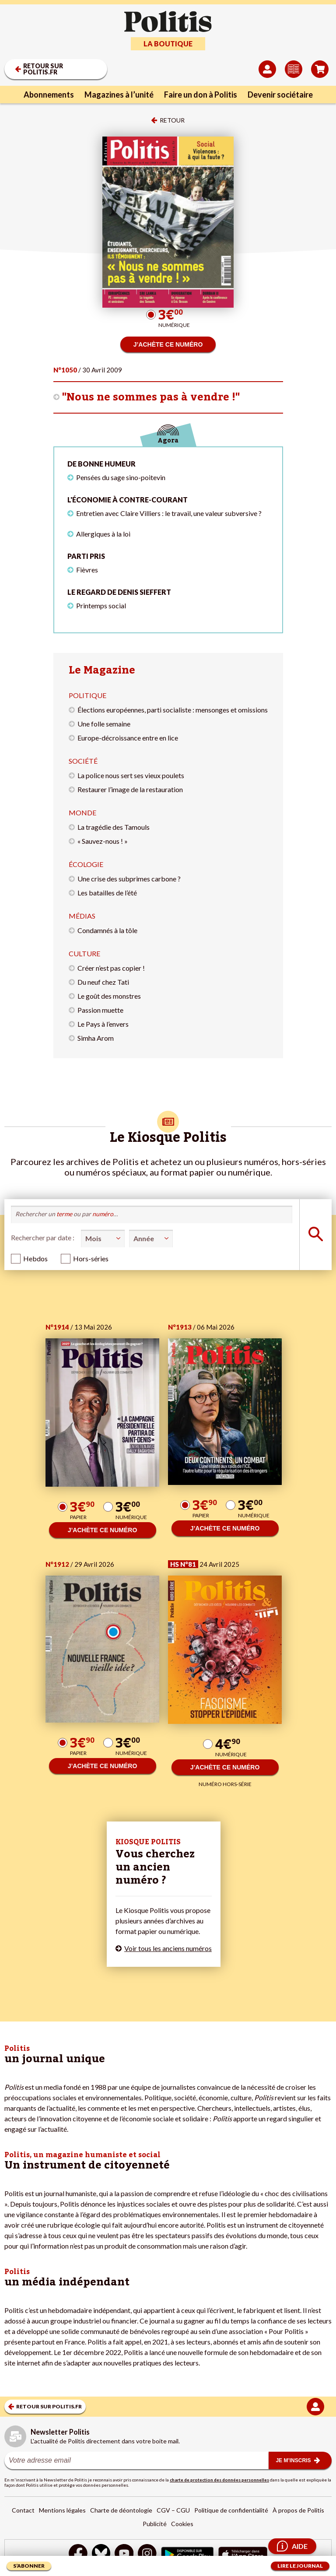 Image resolution: width=336 pixels, height=2576 pixels. I want to click on Simha Arom, so click(95, 1038).